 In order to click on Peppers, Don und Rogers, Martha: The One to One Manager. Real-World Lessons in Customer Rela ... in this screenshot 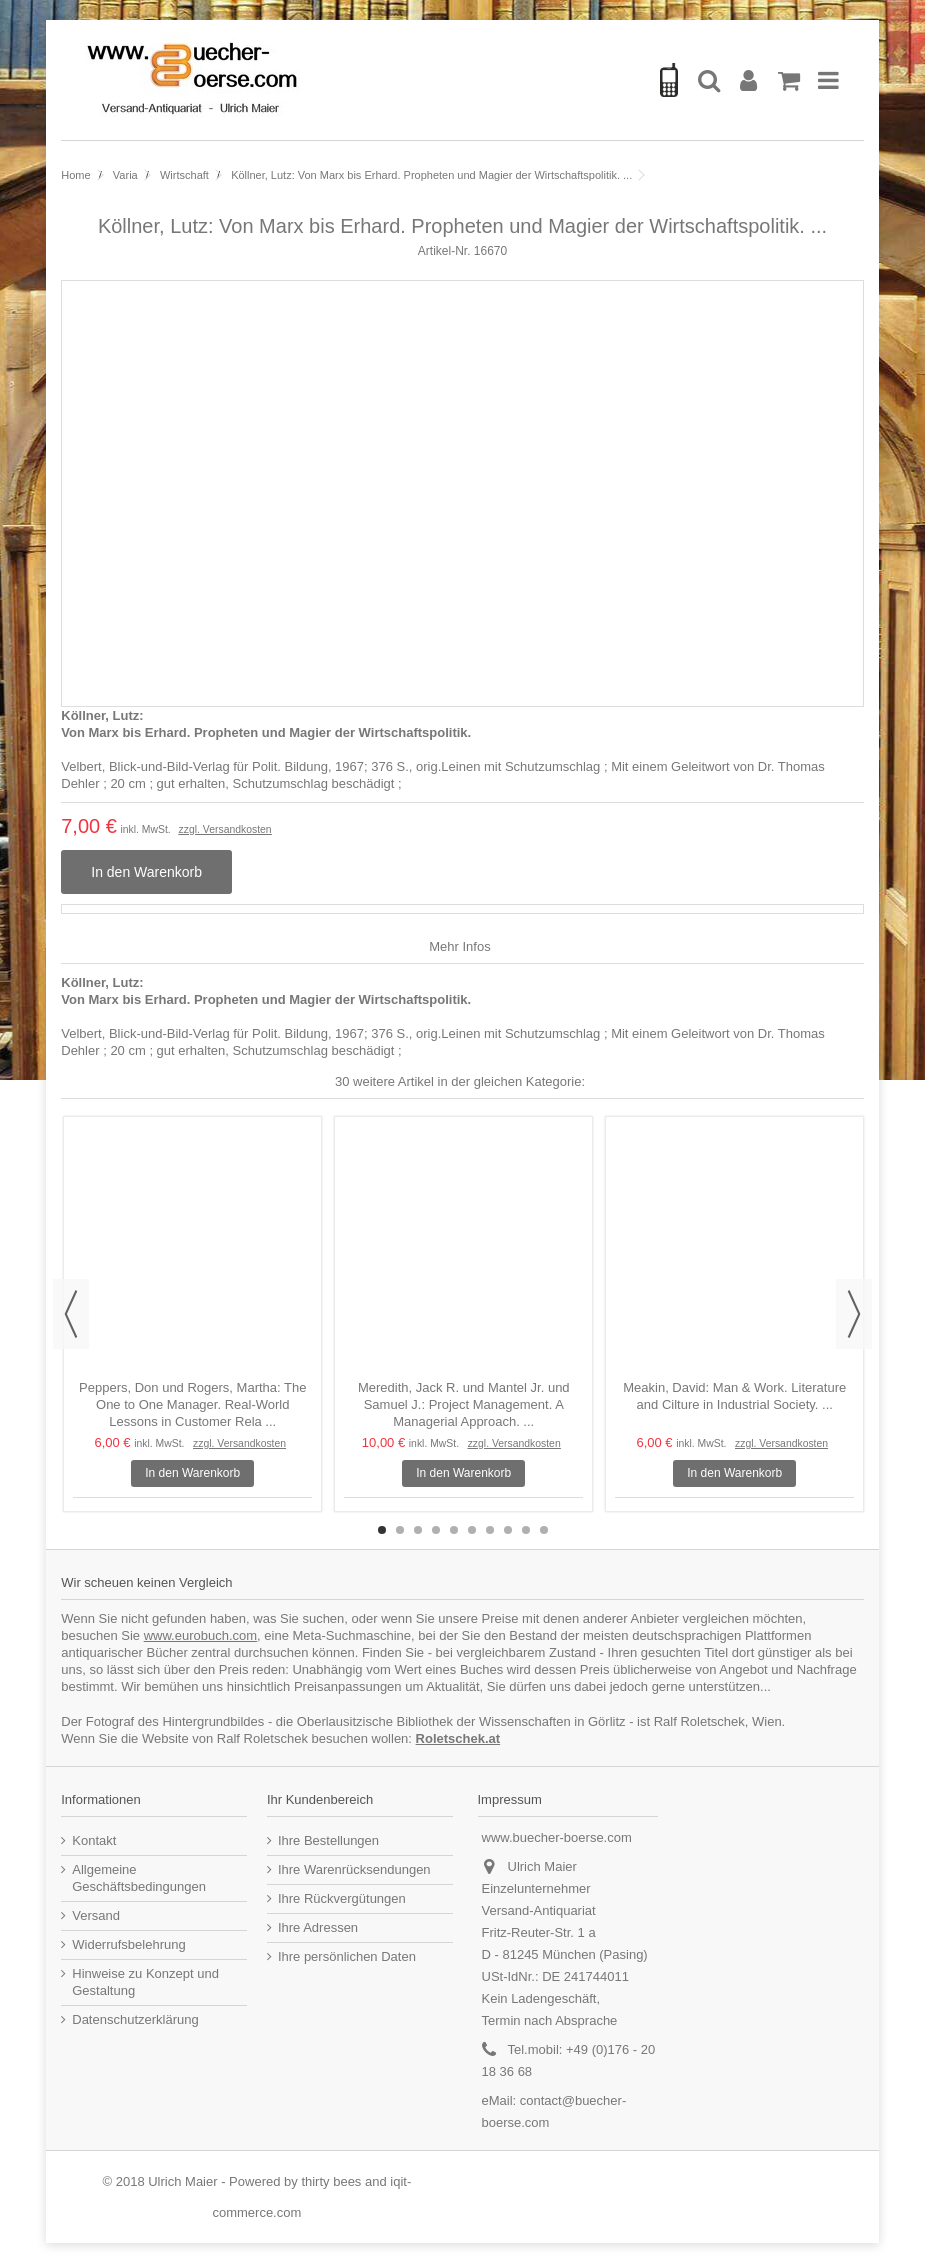, I will do `click(192, 1404)`.